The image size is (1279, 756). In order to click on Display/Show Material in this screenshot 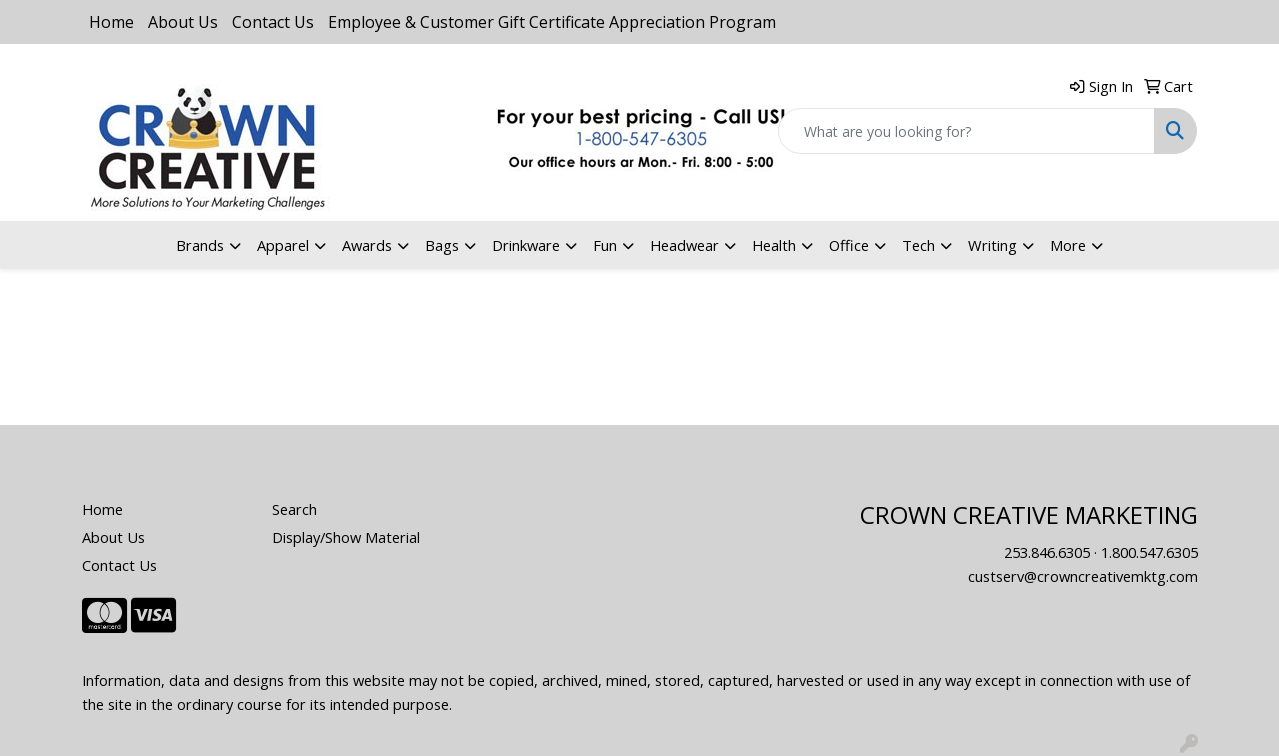, I will do `click(346, 537)`.